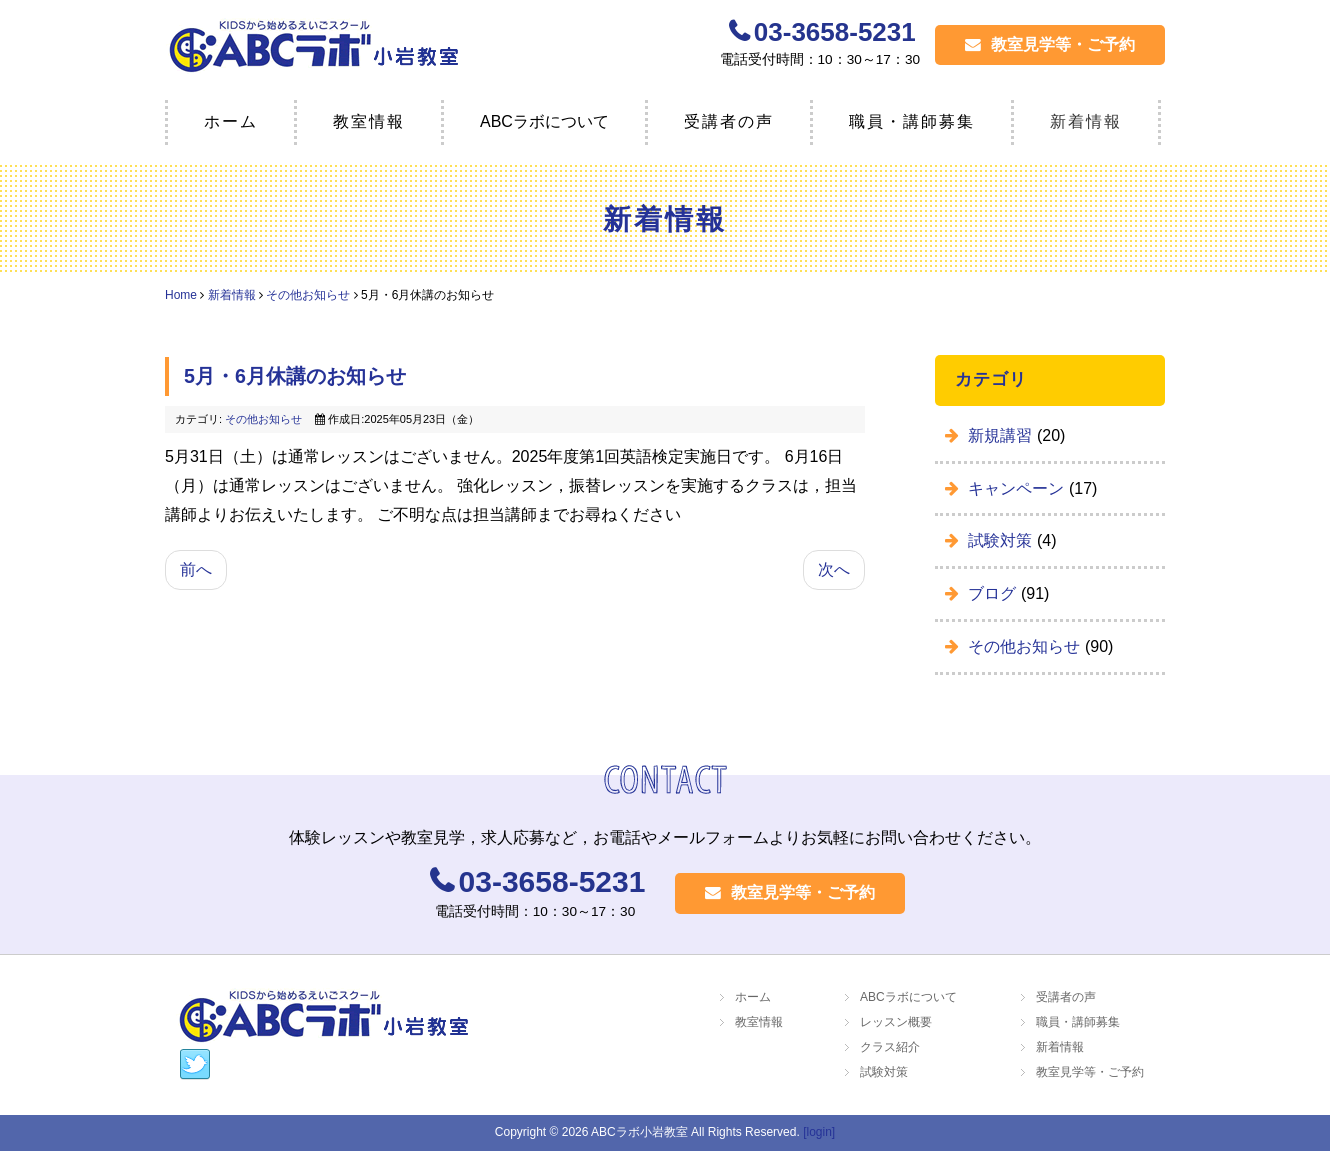  I want to click on その他お知らせ, so click(308, 295).